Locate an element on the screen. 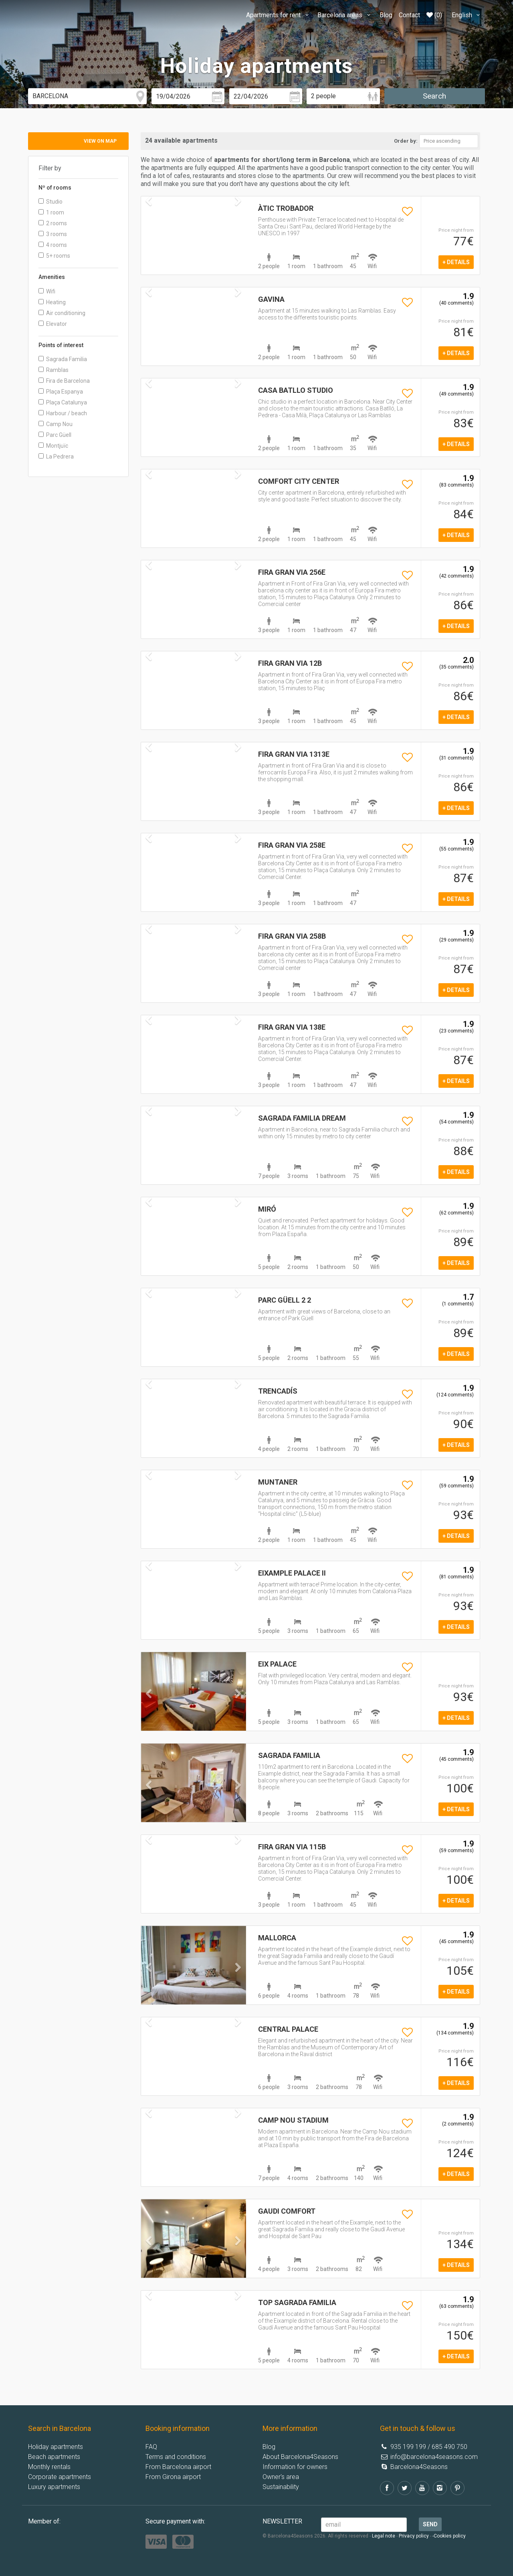 This screenshot has width=513, height=2576. From Girona airport is located at coordinates (173, 2477).